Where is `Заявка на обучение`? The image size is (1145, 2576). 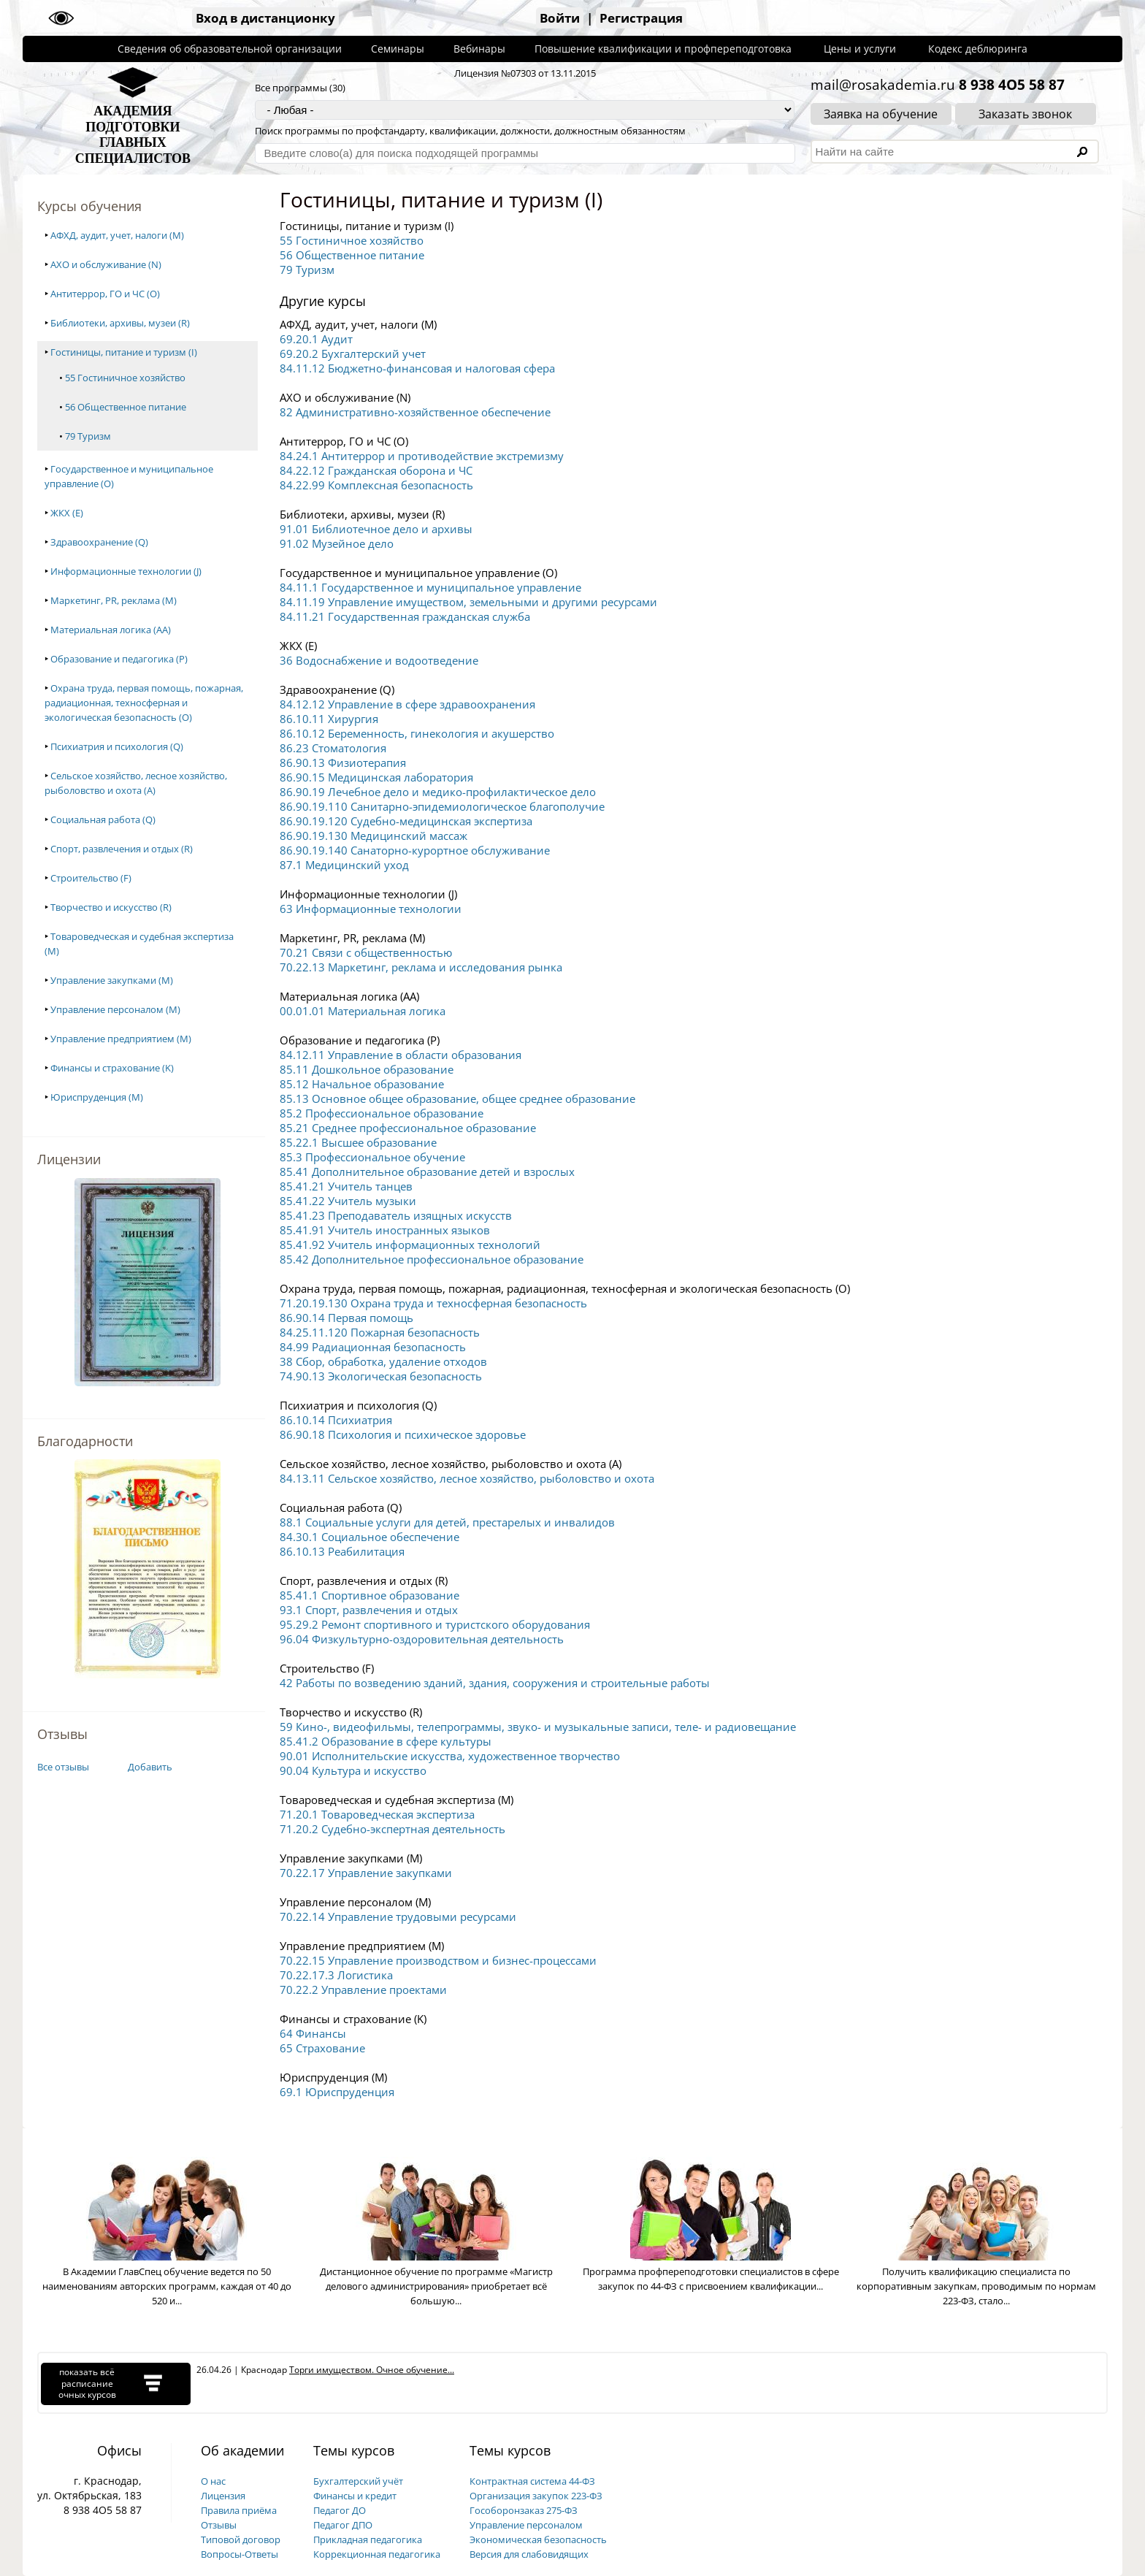 Заявка на обучение is located at coordinates (881, 114).